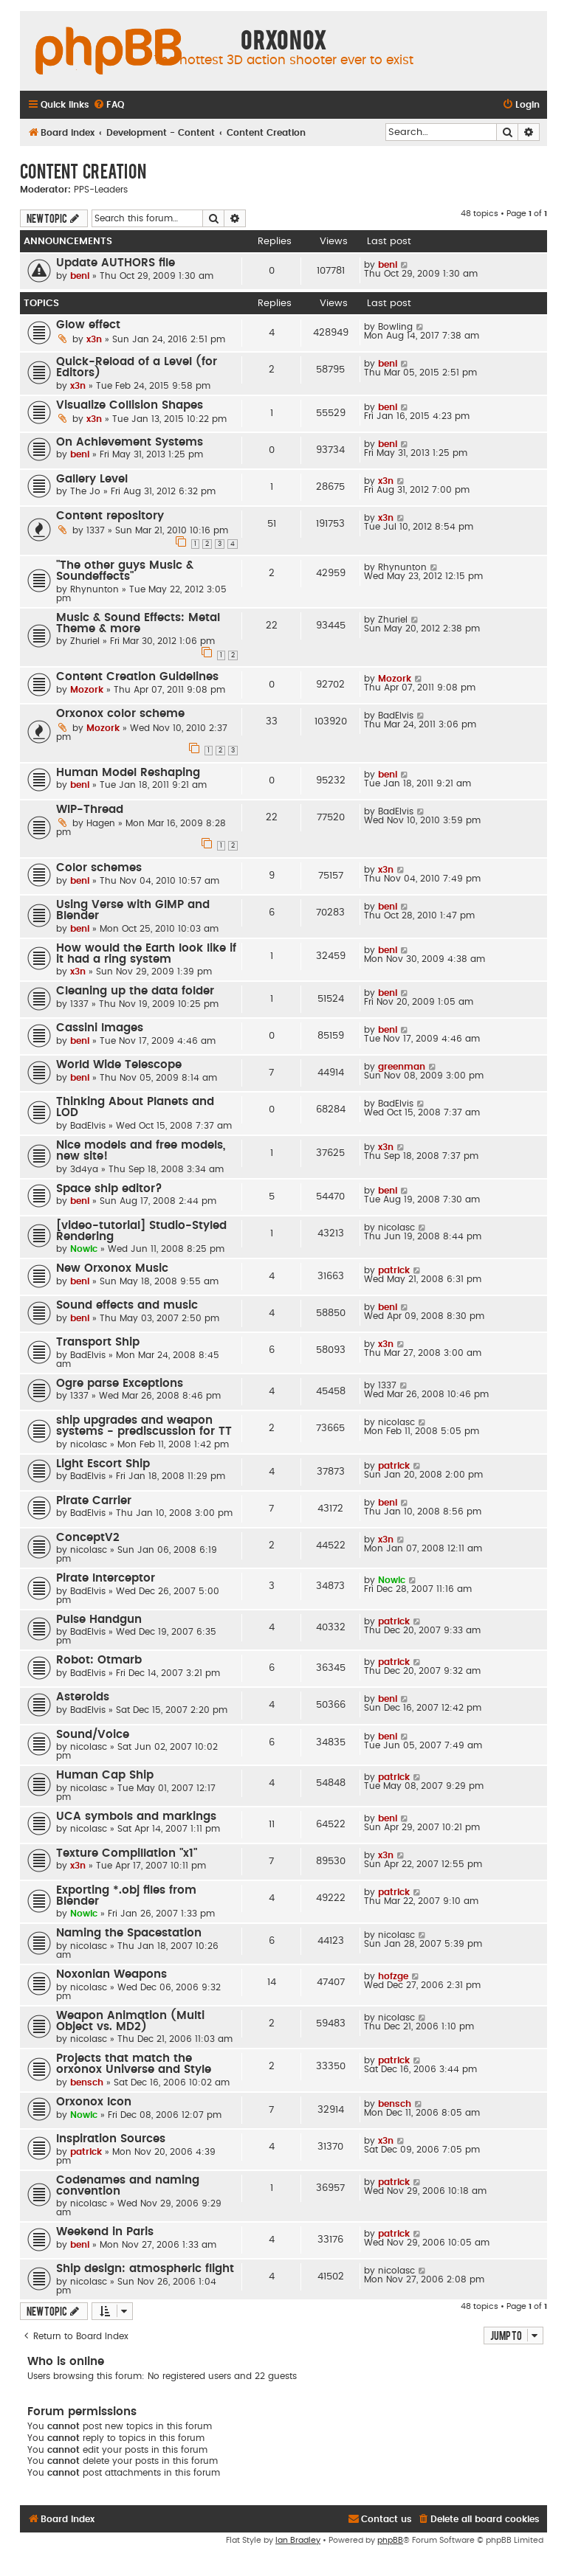 The height and width of the screenshot is (2576, 567). Describe the element at coordinates (119, 1383) in the screenshot. I see `Ogre parse Exceptions` at that location.